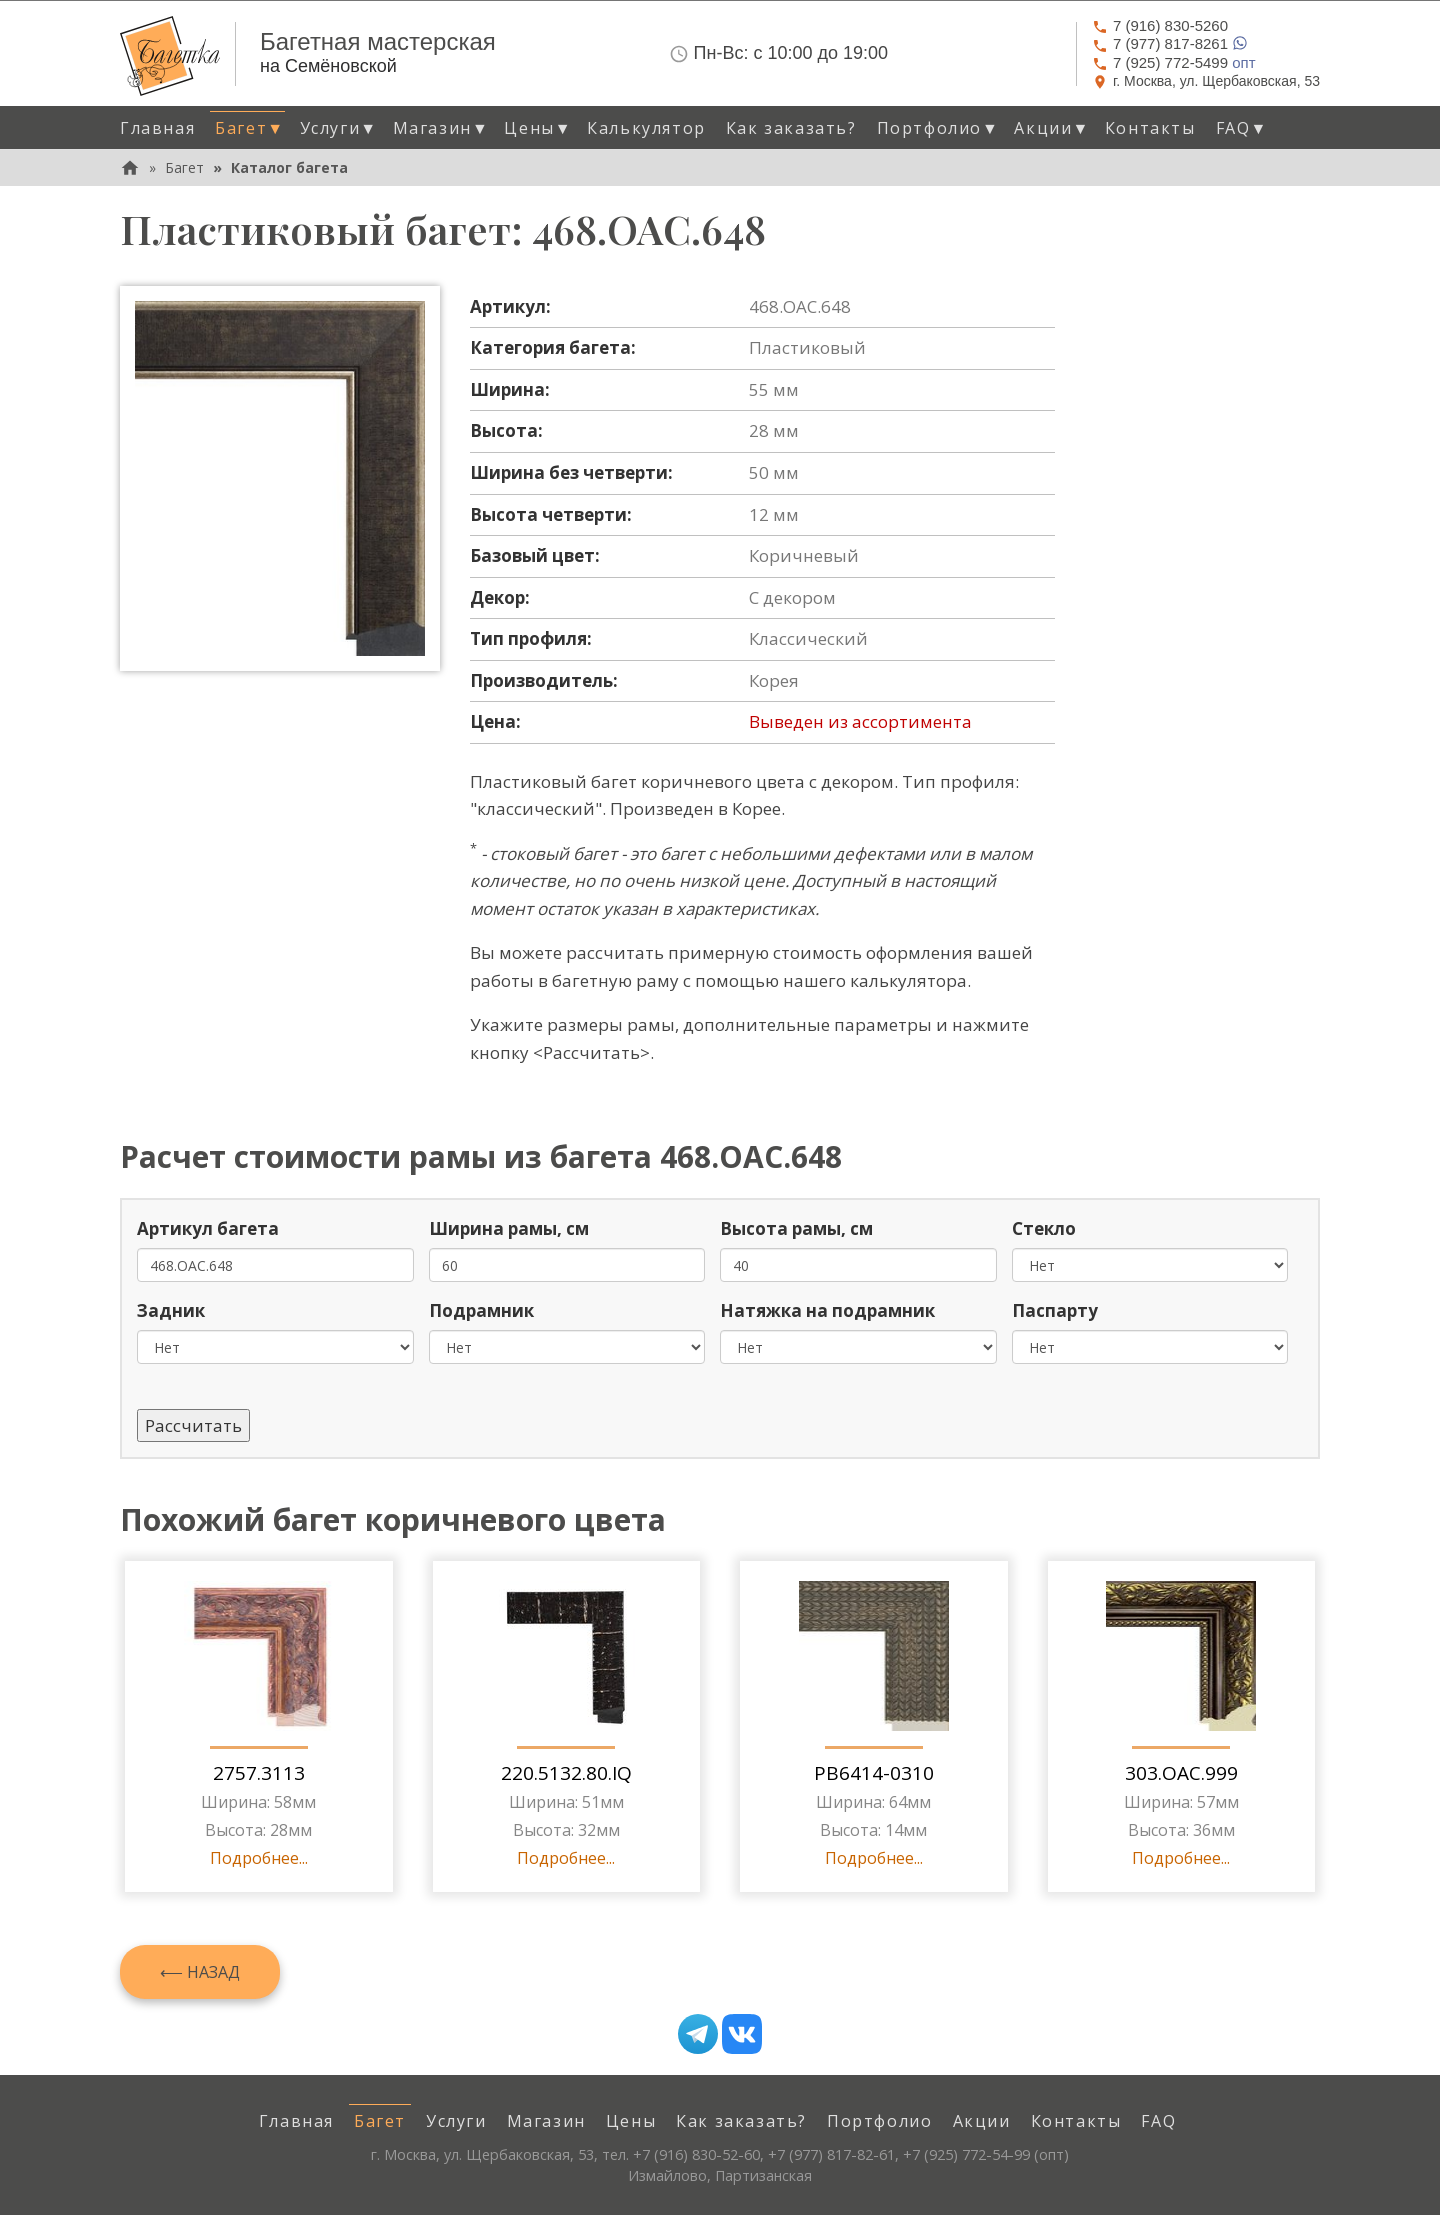 This screenshot has height=2215, width=1440. Describe the element at coordinates (546, 2121) in the screenshot. I see `Магазин [menuitem]` at that location.